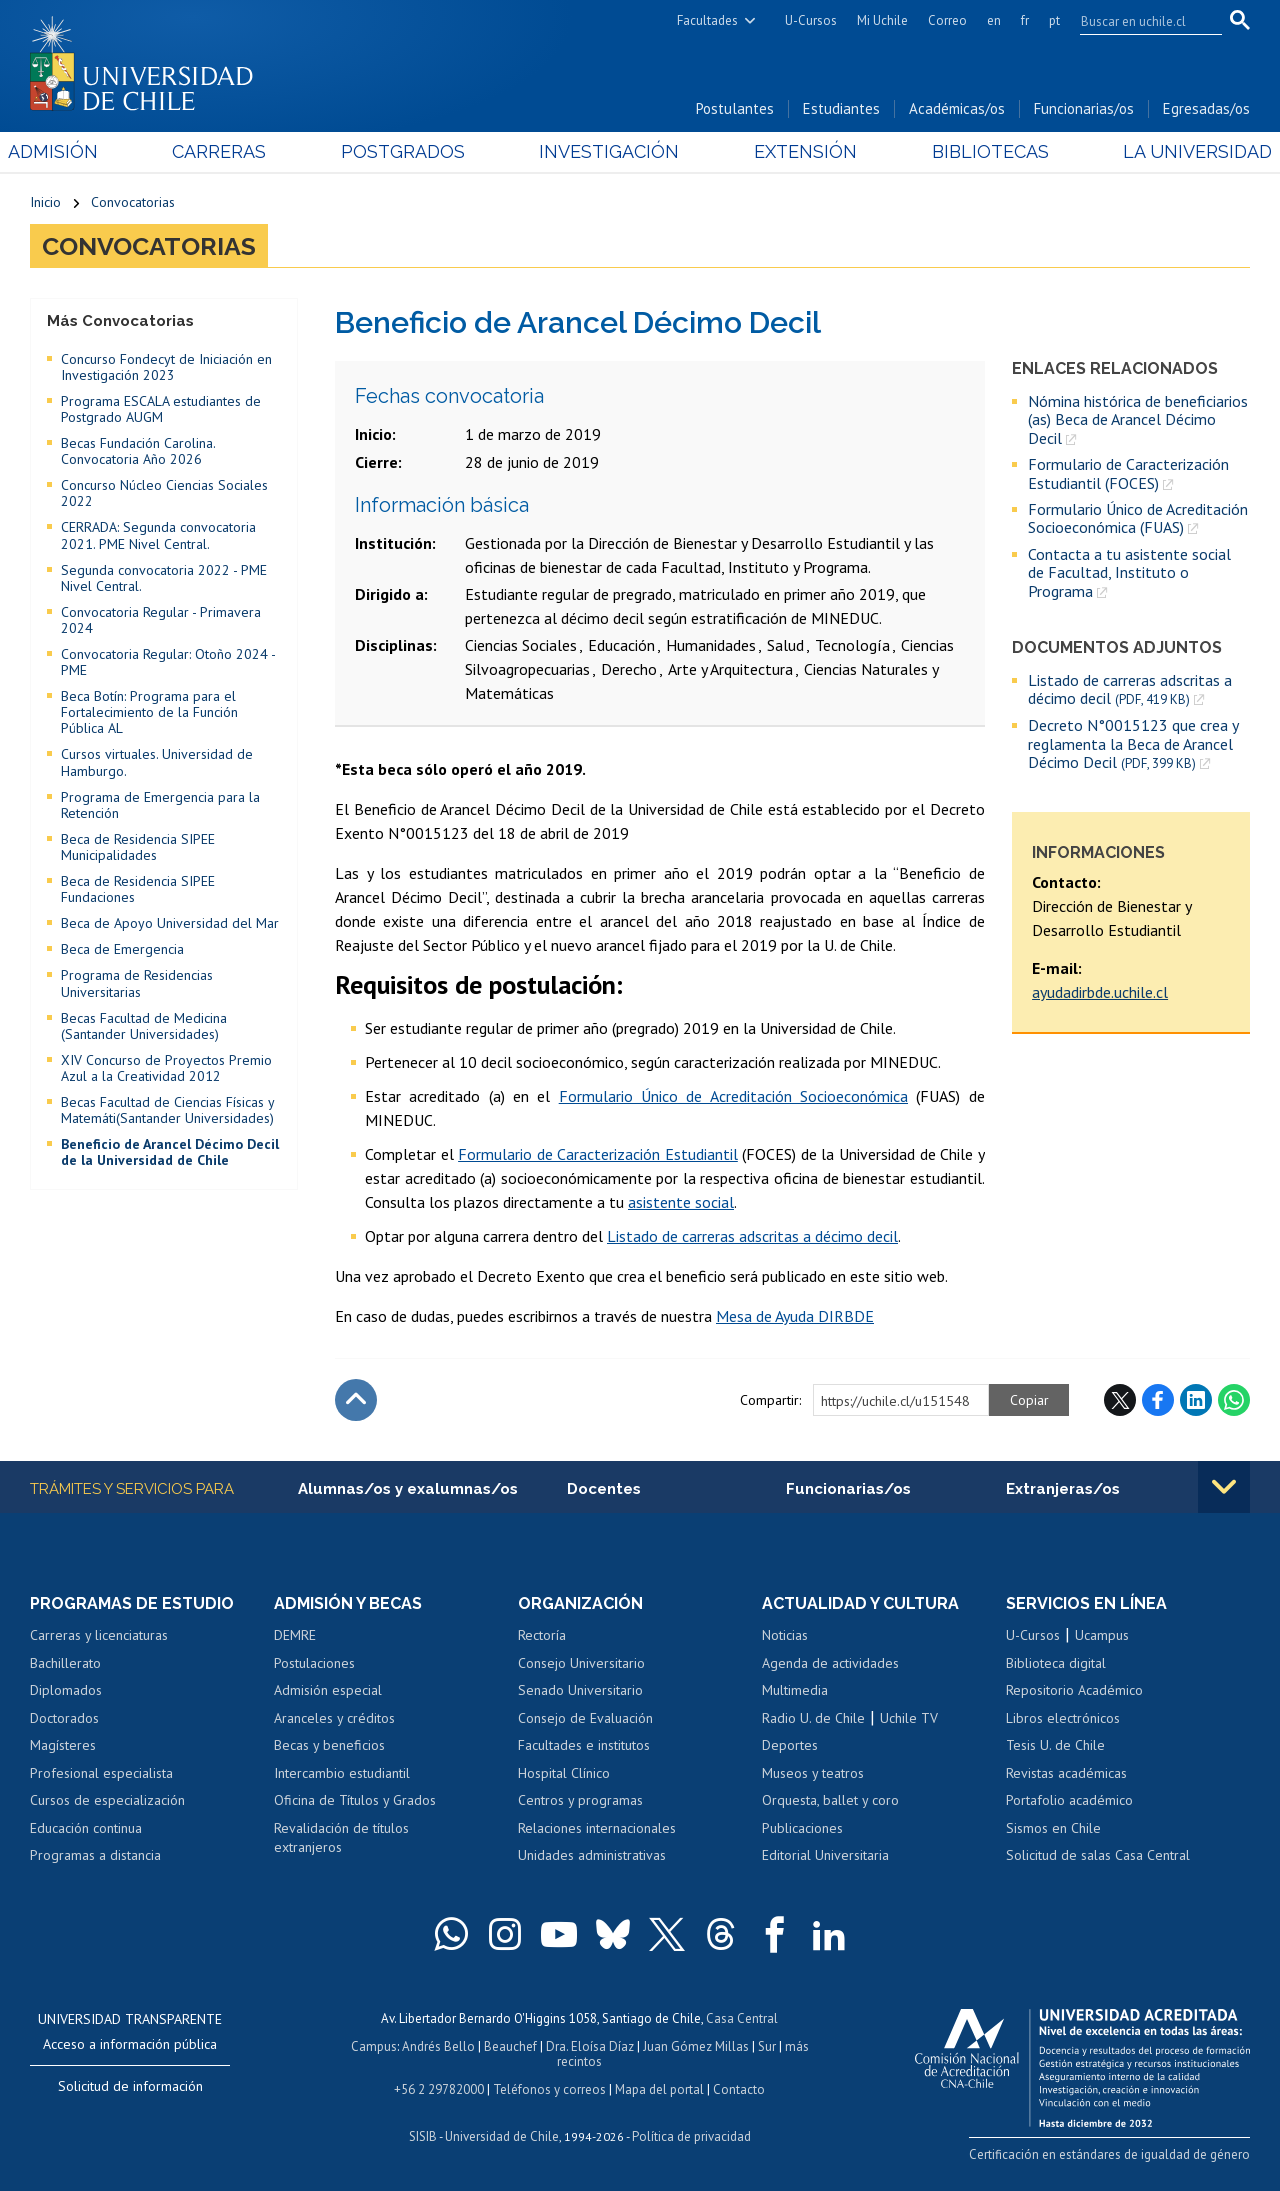 The image size is (1280, 2191). Describe the element at coordinates (585, 1718) in the screenshot. I see `Consejo de Evaluación` at that location.